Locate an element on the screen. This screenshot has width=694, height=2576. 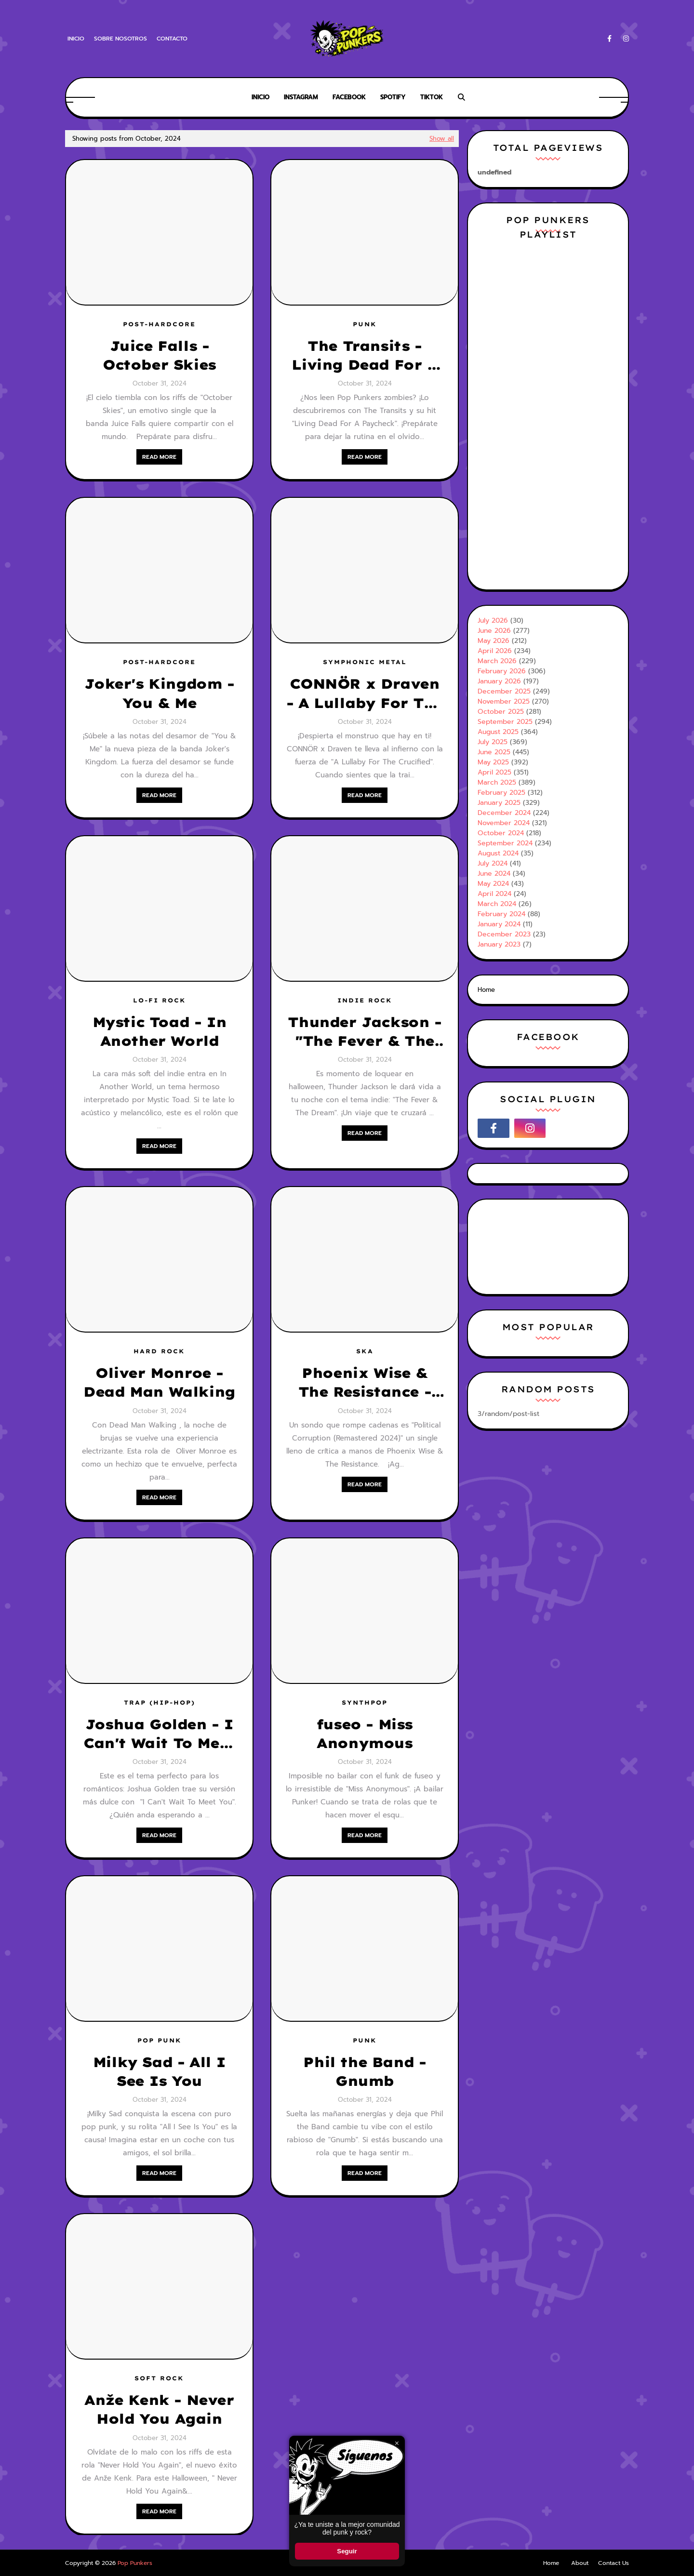
January 2025 is located at coordinates (499, 803).